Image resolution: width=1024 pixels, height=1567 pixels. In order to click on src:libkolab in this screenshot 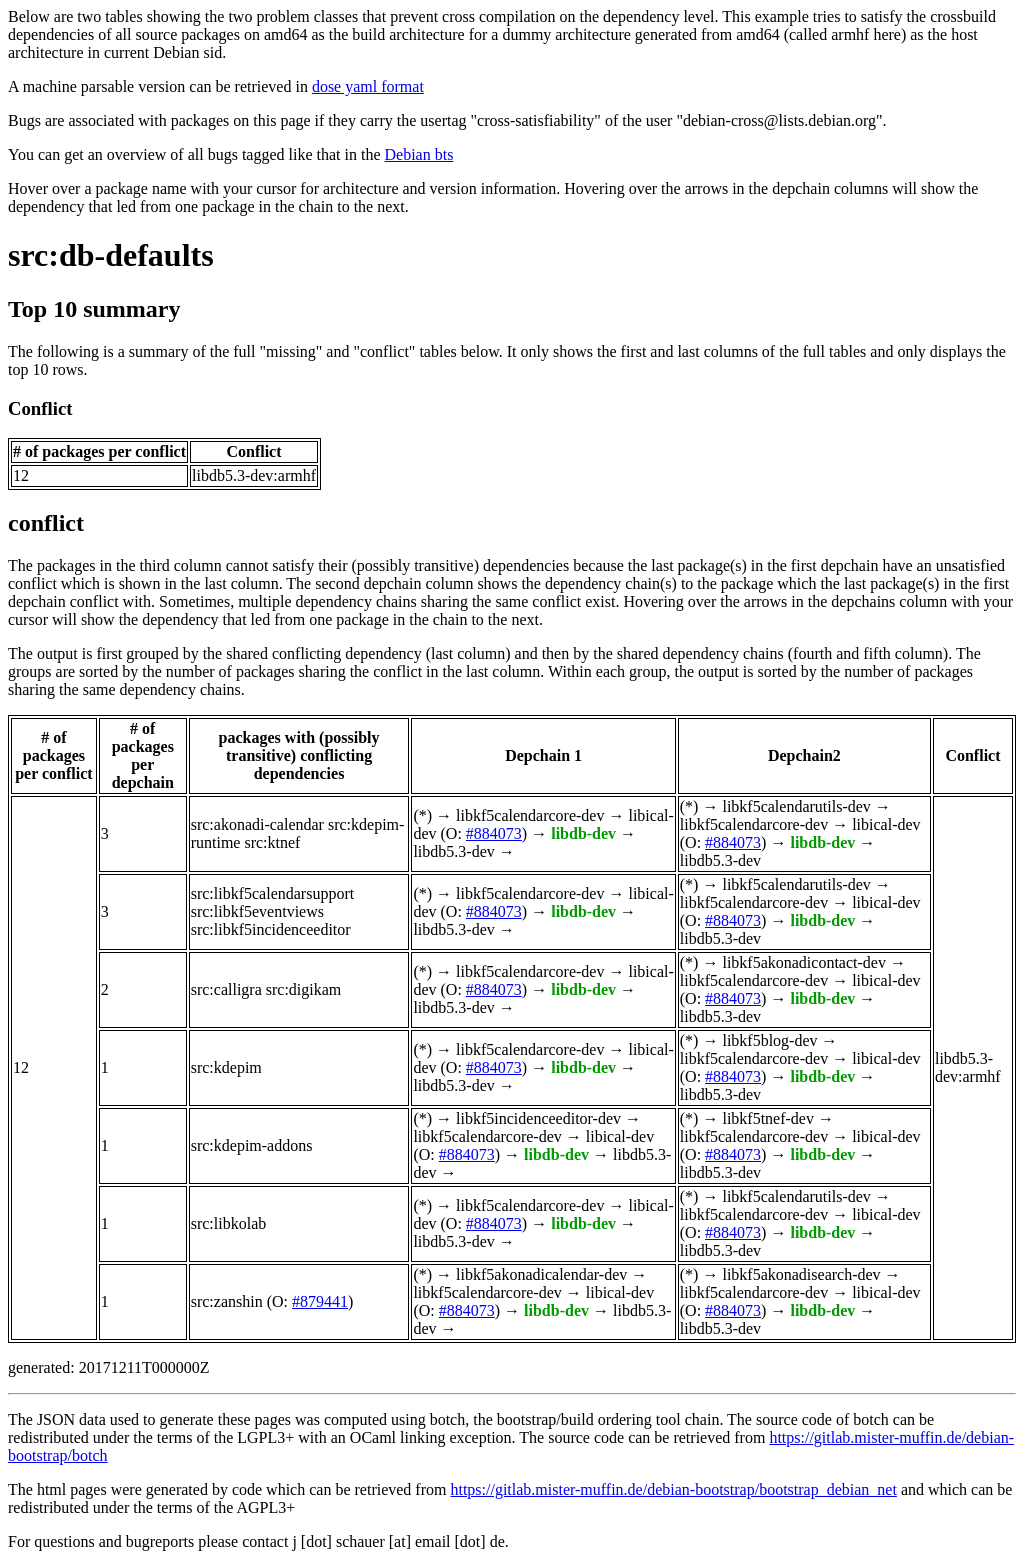, I will do `click(229, 1223)`.